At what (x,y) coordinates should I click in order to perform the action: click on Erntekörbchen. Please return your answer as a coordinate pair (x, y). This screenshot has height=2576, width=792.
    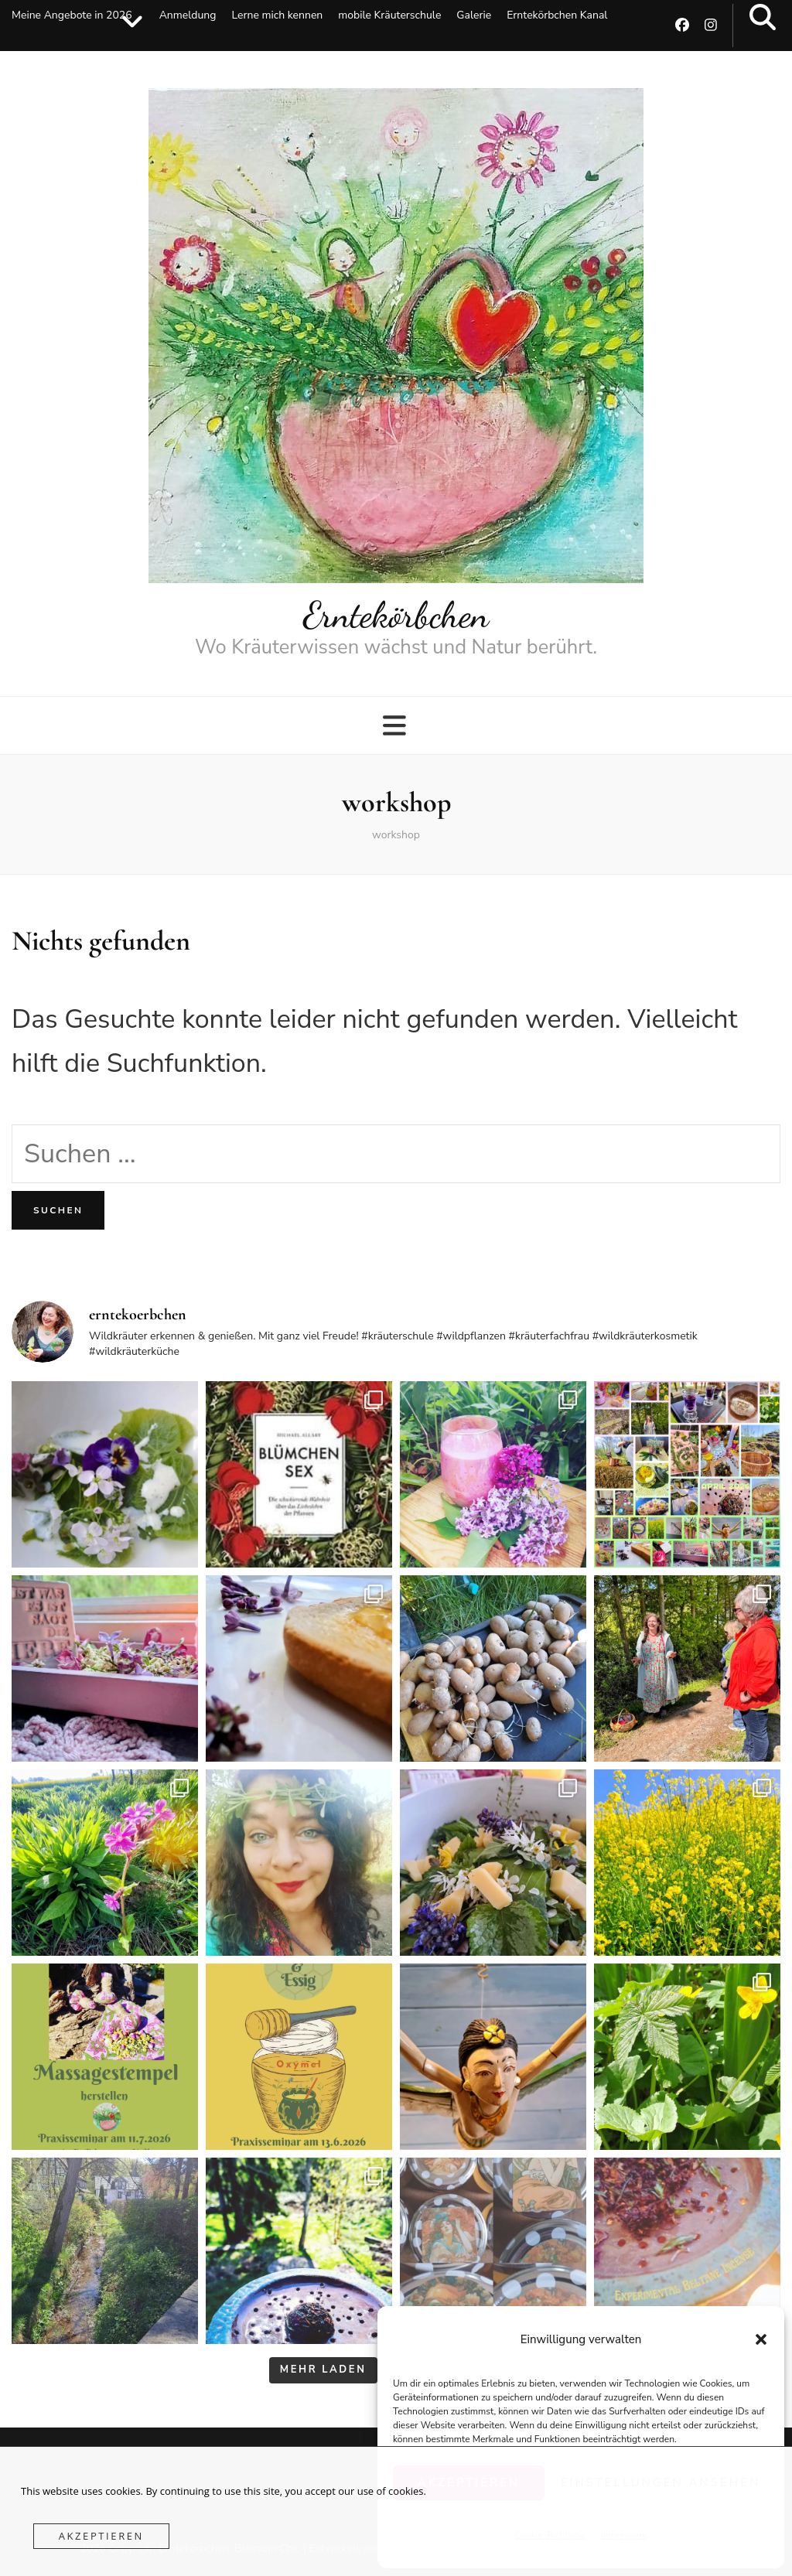
    Looking at the image, I should click on (396, 614).